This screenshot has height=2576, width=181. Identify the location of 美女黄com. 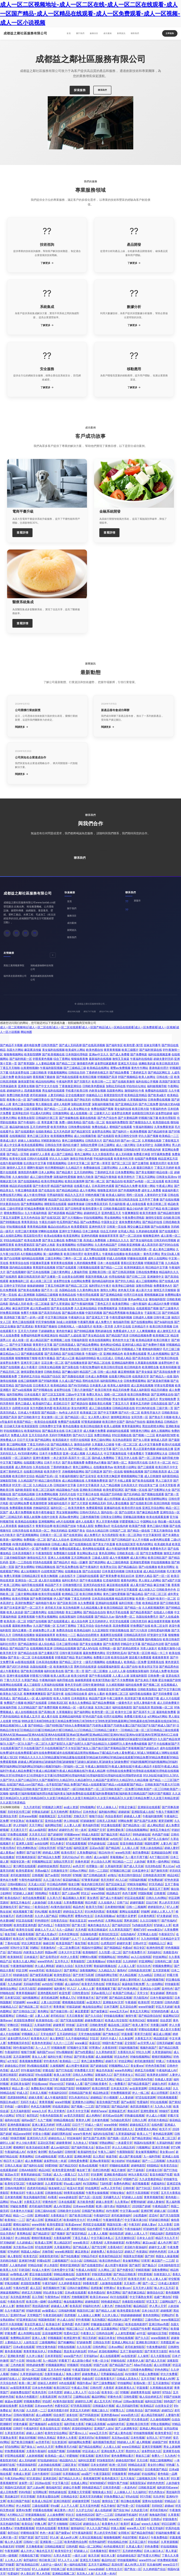
(167, 2152).